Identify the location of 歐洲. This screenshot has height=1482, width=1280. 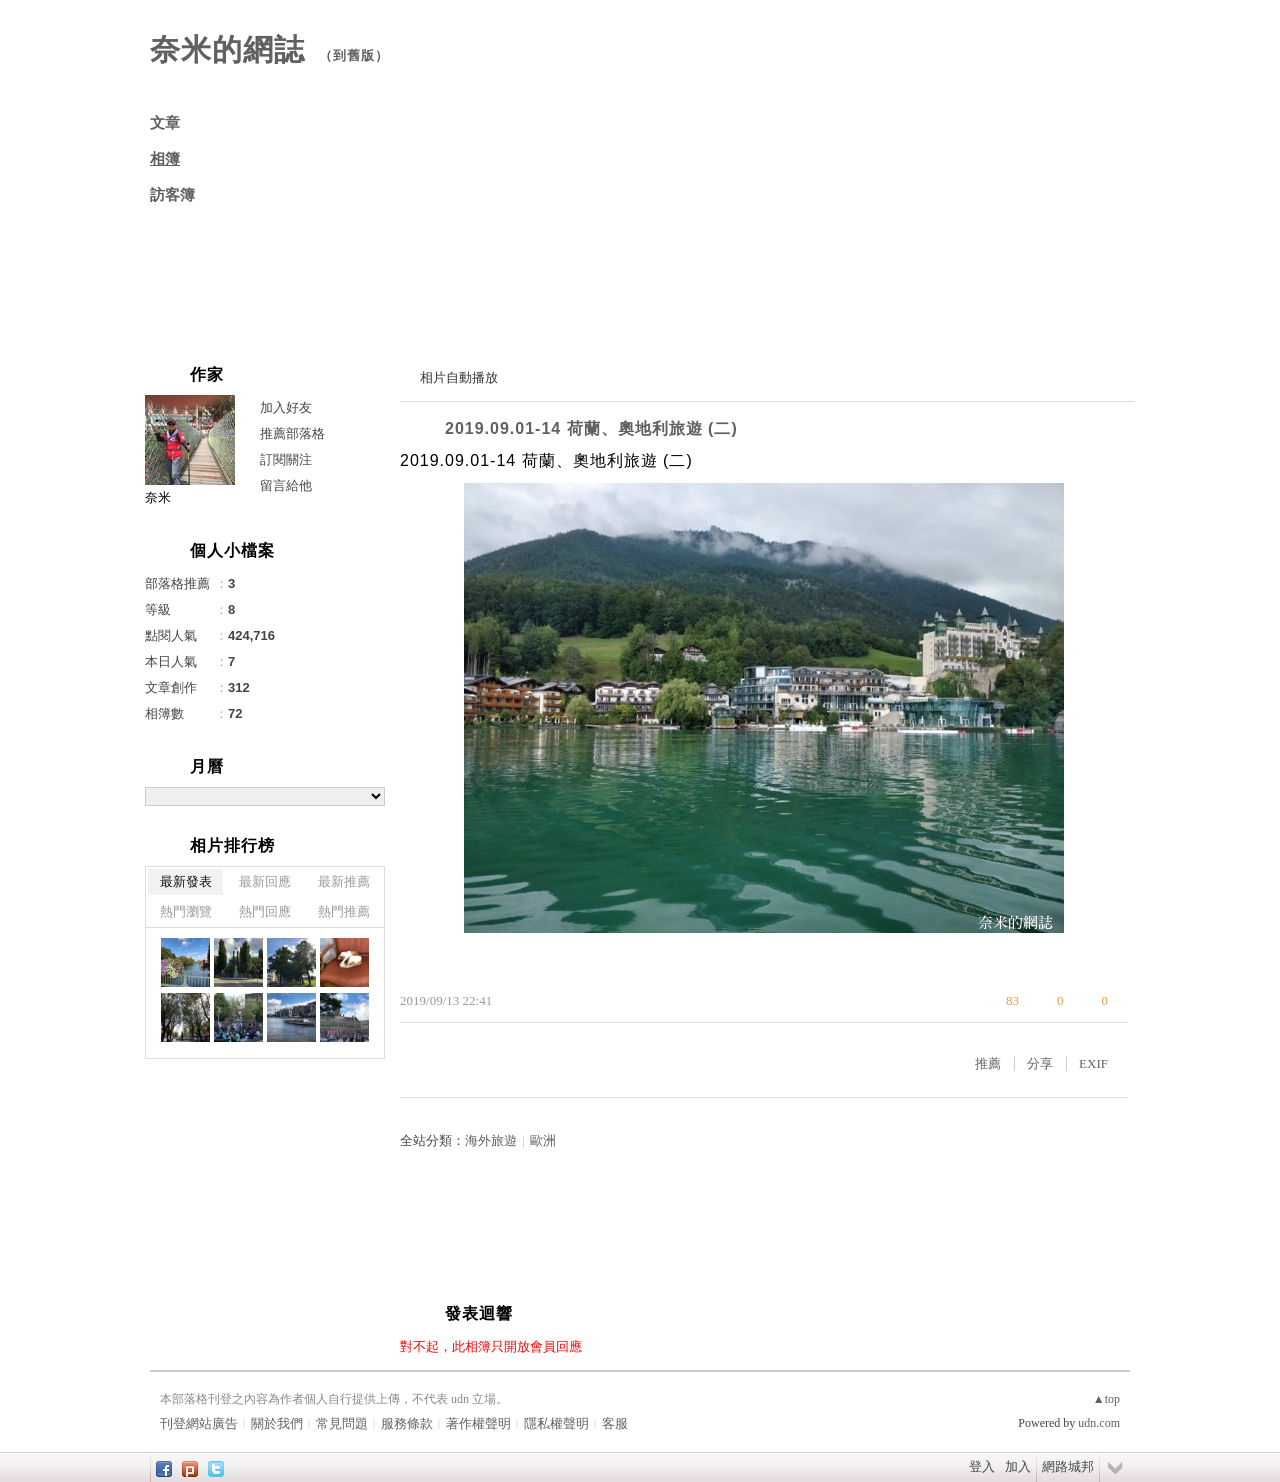
(543, 1140).